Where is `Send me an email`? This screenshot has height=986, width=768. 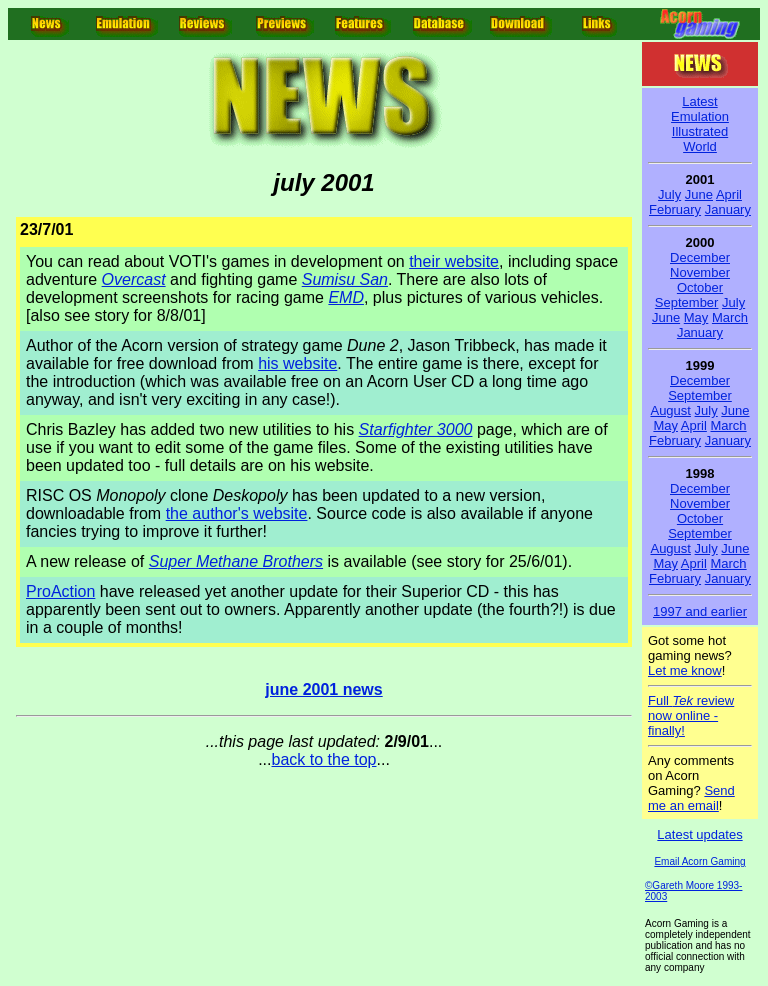
Send me an email is located at coordinates (691, 798).